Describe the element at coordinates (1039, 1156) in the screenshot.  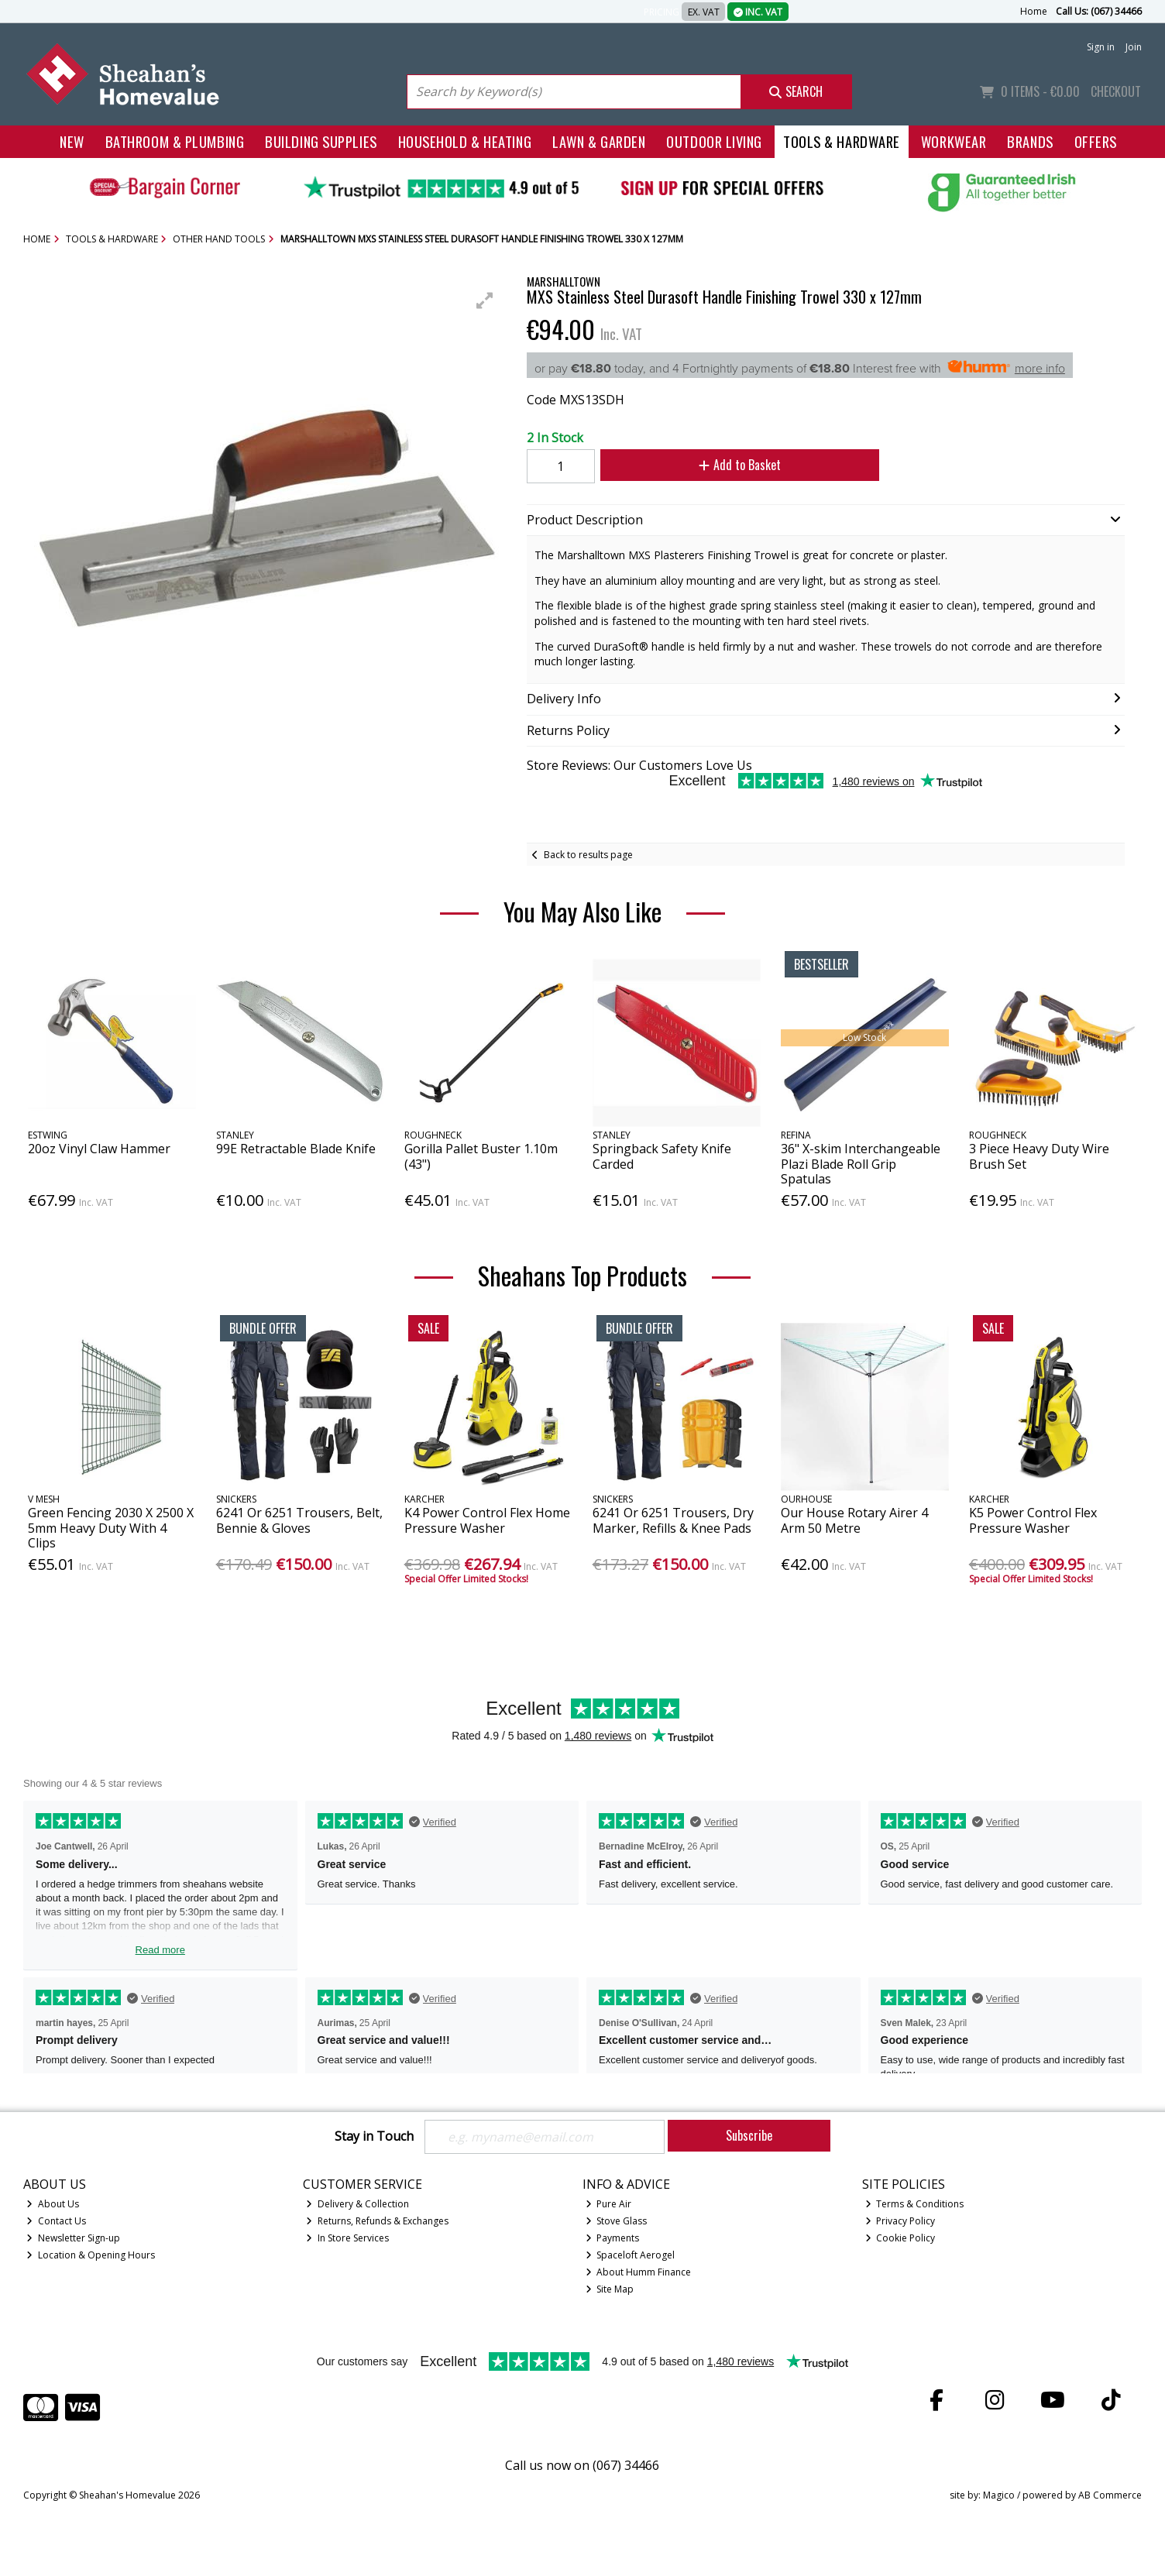
I see `3 Piece Heavy Duty Wire Brush Set` at that location.